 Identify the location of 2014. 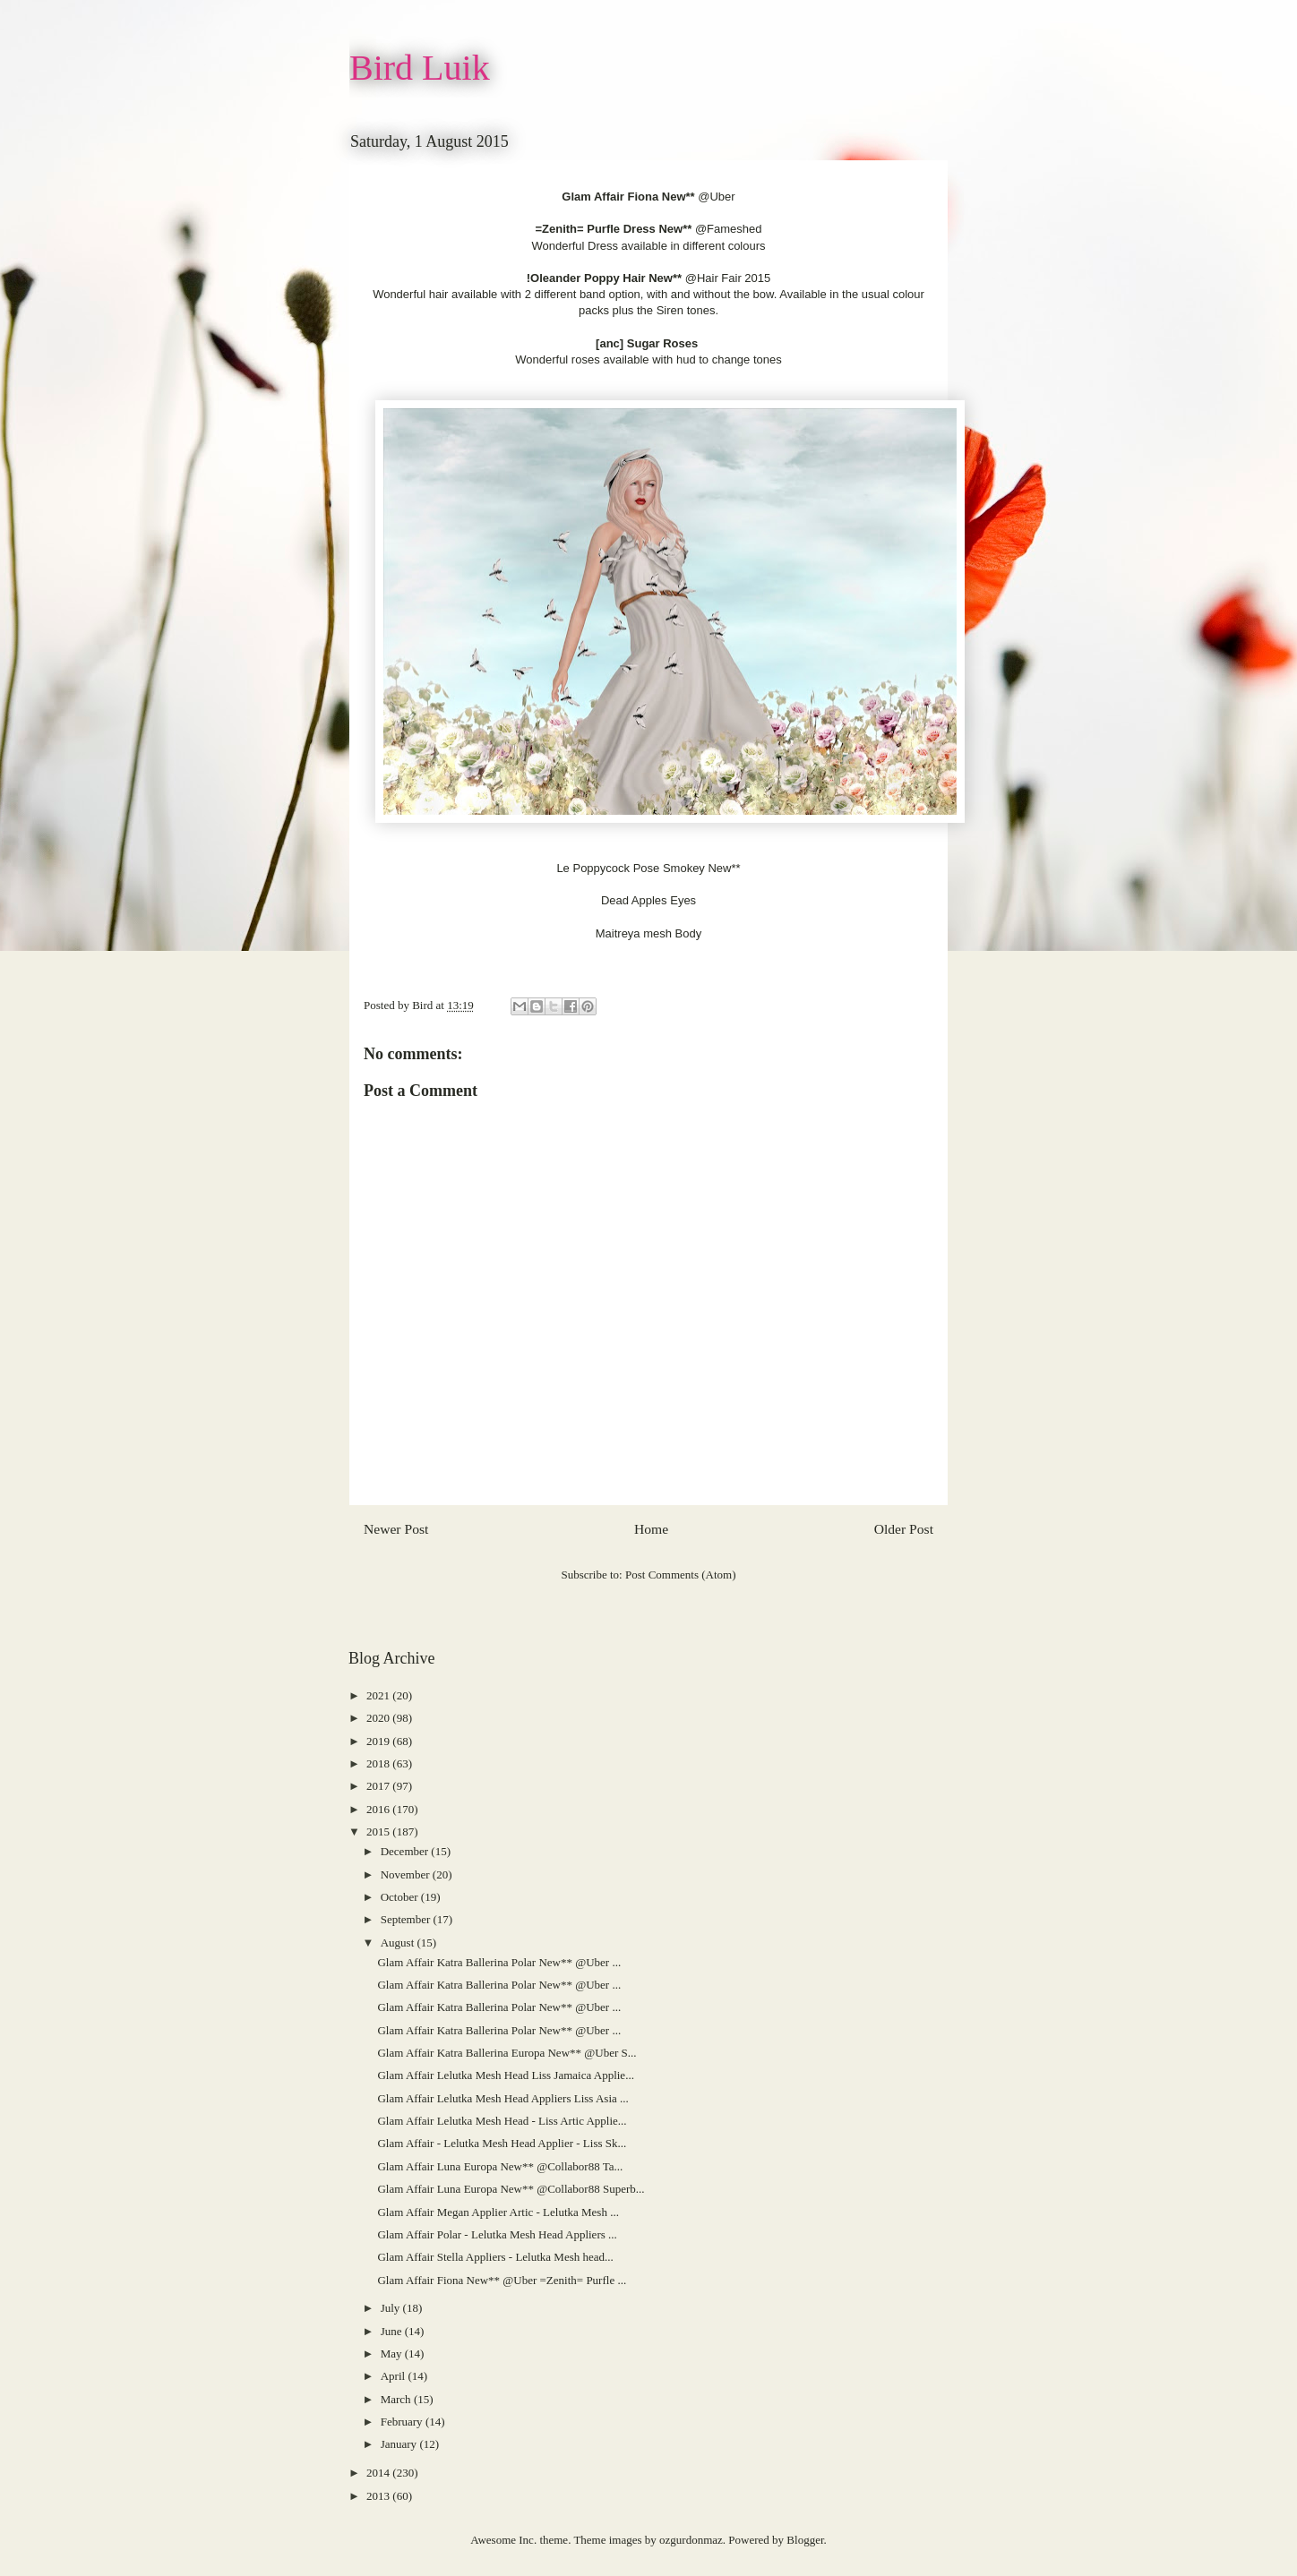
(379, 2472).